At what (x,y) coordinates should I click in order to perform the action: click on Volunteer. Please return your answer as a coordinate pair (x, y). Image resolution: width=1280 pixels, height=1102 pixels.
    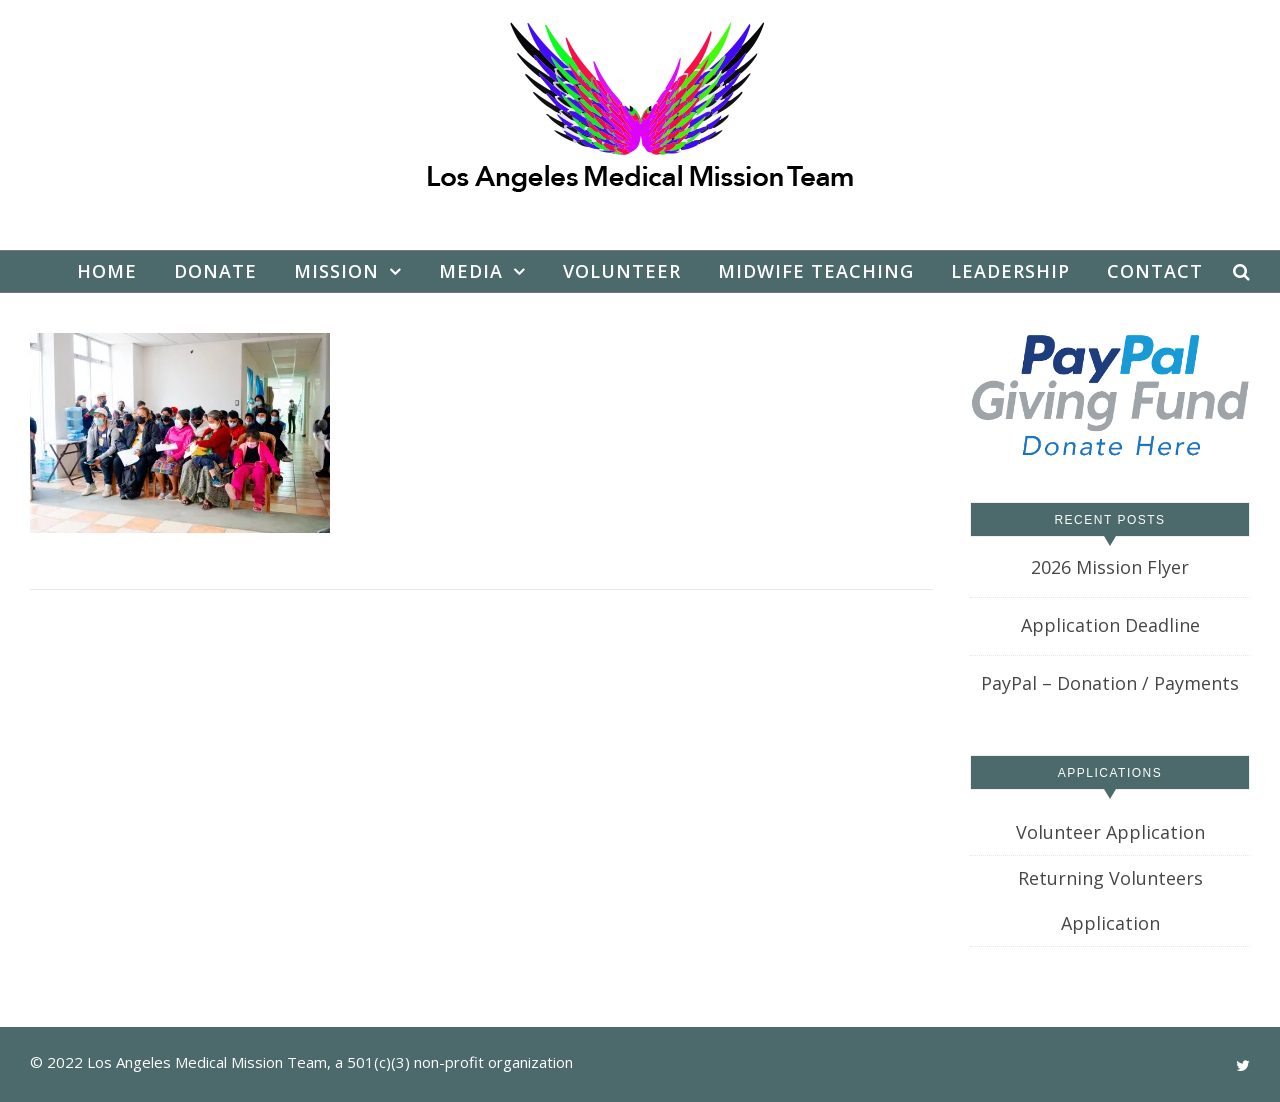
    Looking at the image, I should click on (622, 271).